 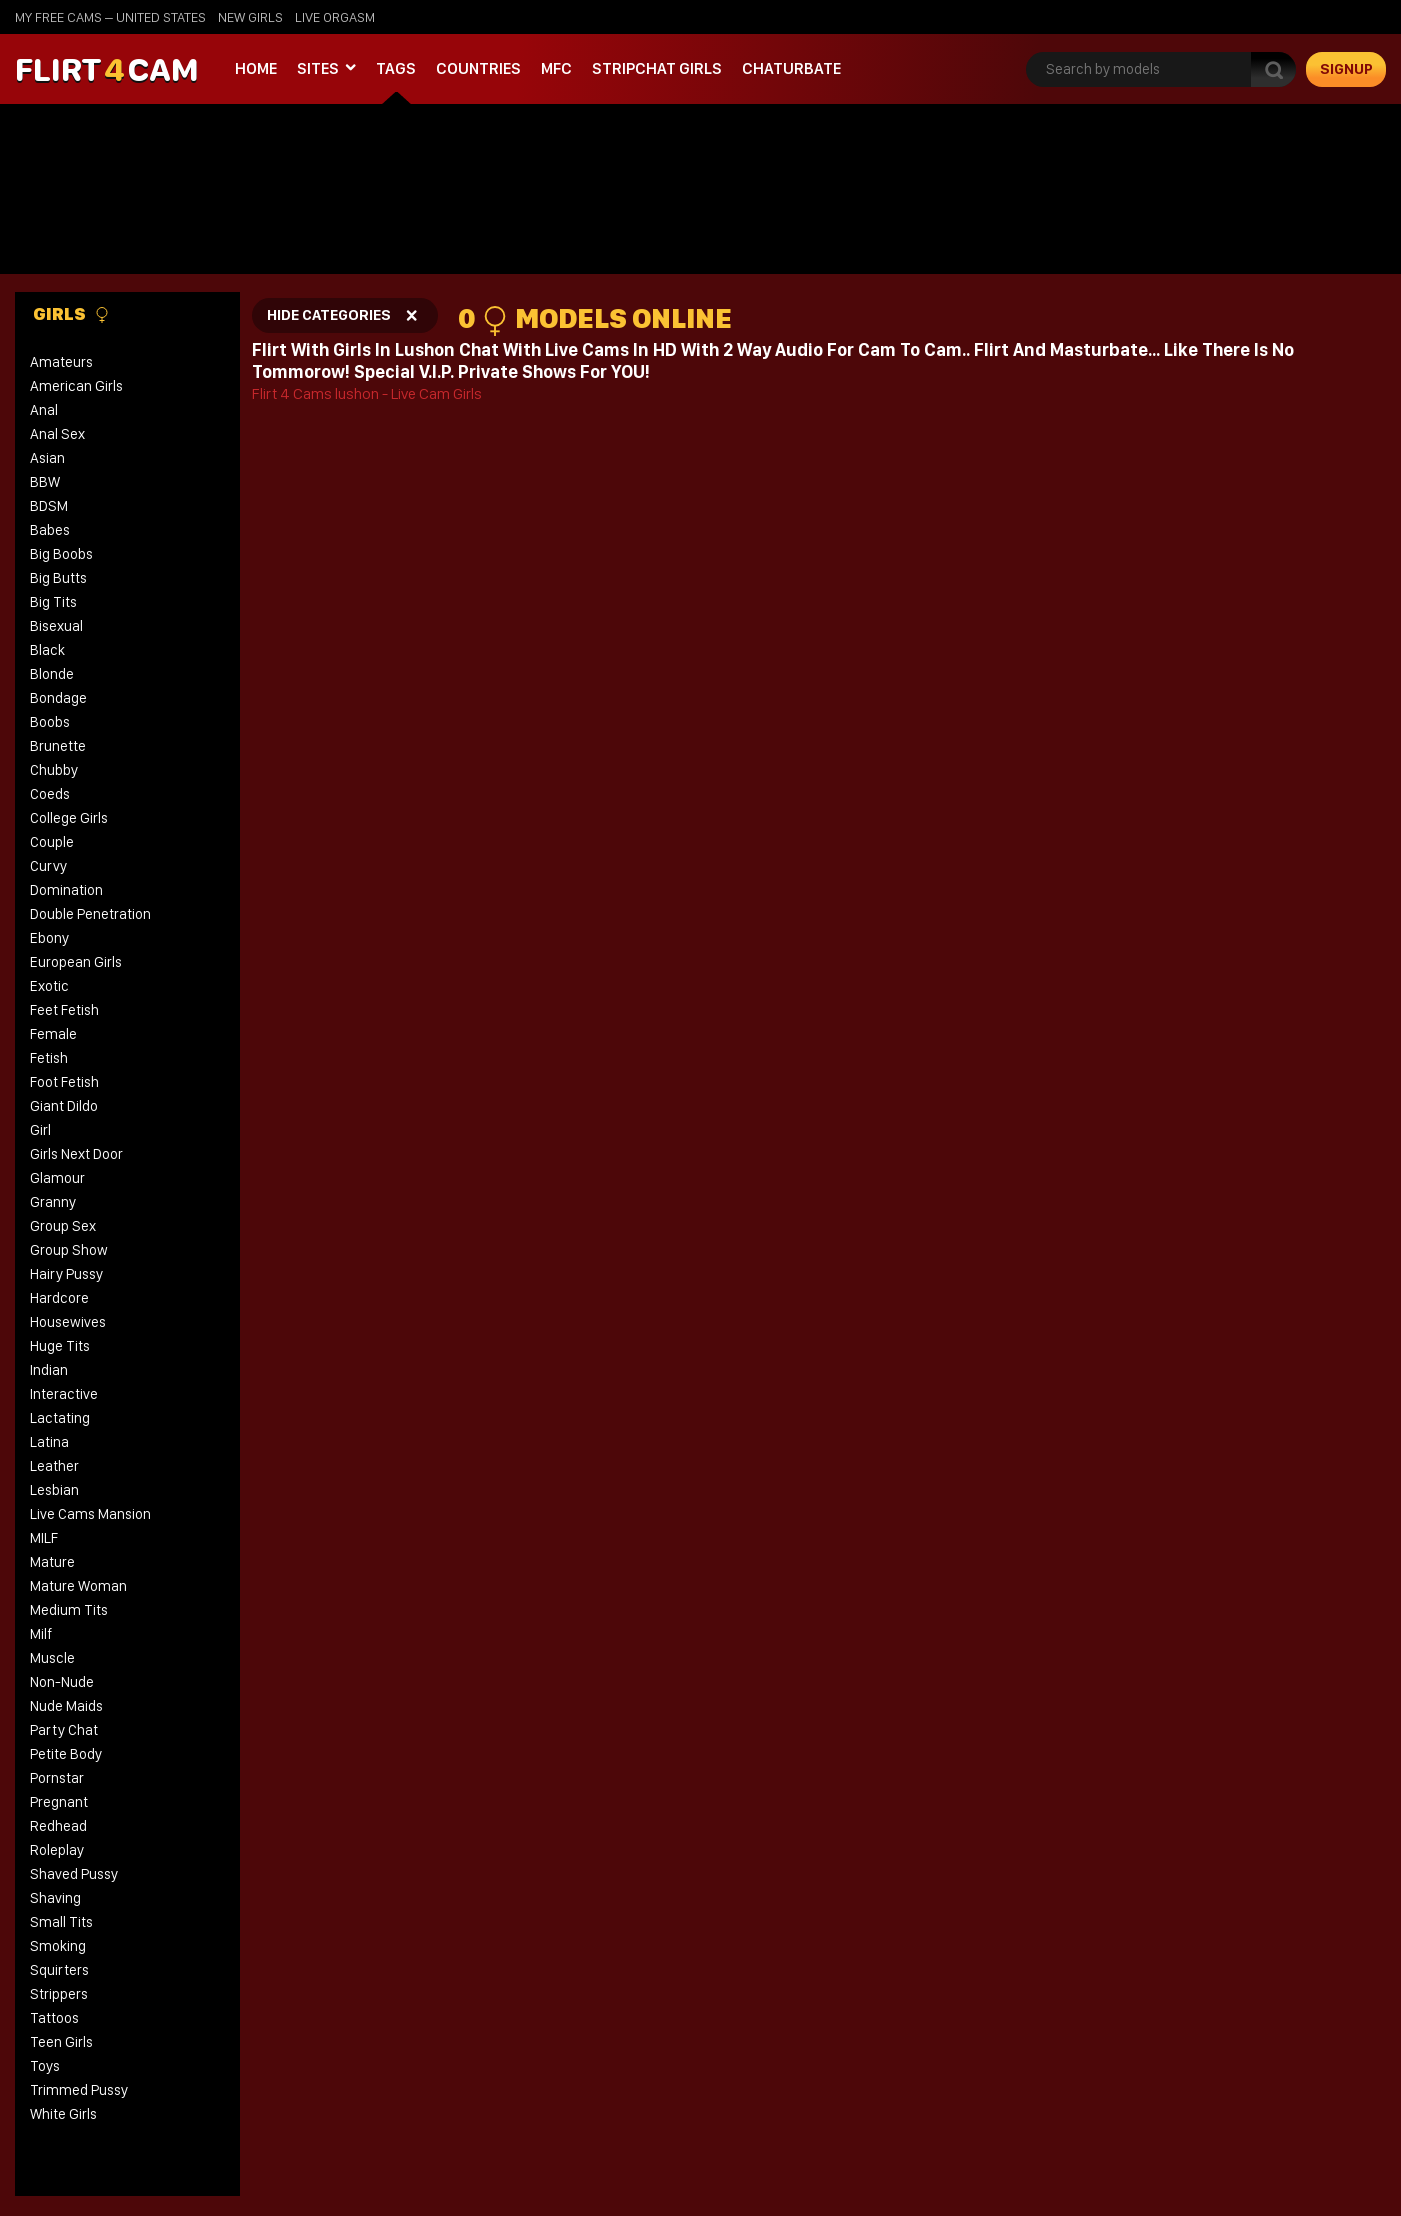 I want to click on Countries, so click(x=478, y=68).